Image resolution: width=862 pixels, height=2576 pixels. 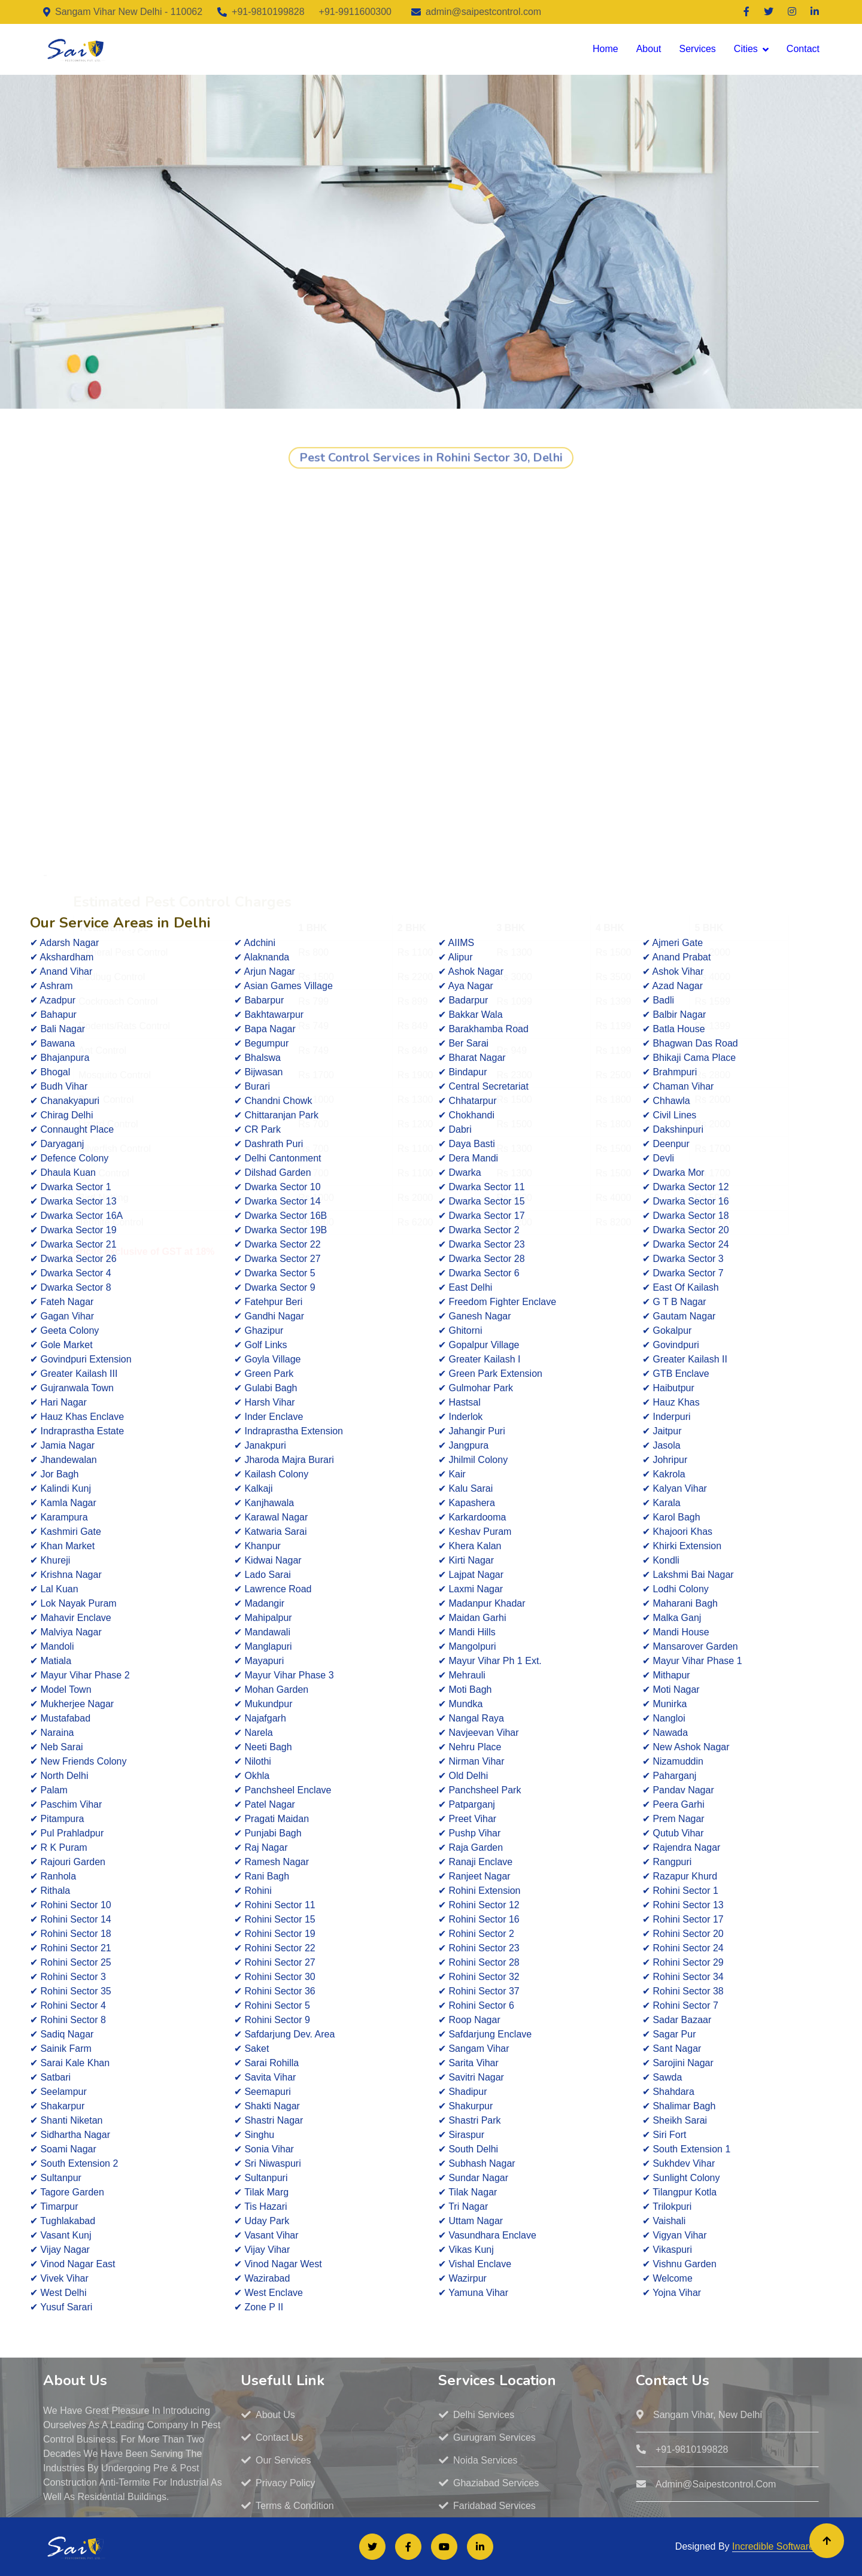 I want to click on ✔ Kapashera, so click(x=466, y=1503).